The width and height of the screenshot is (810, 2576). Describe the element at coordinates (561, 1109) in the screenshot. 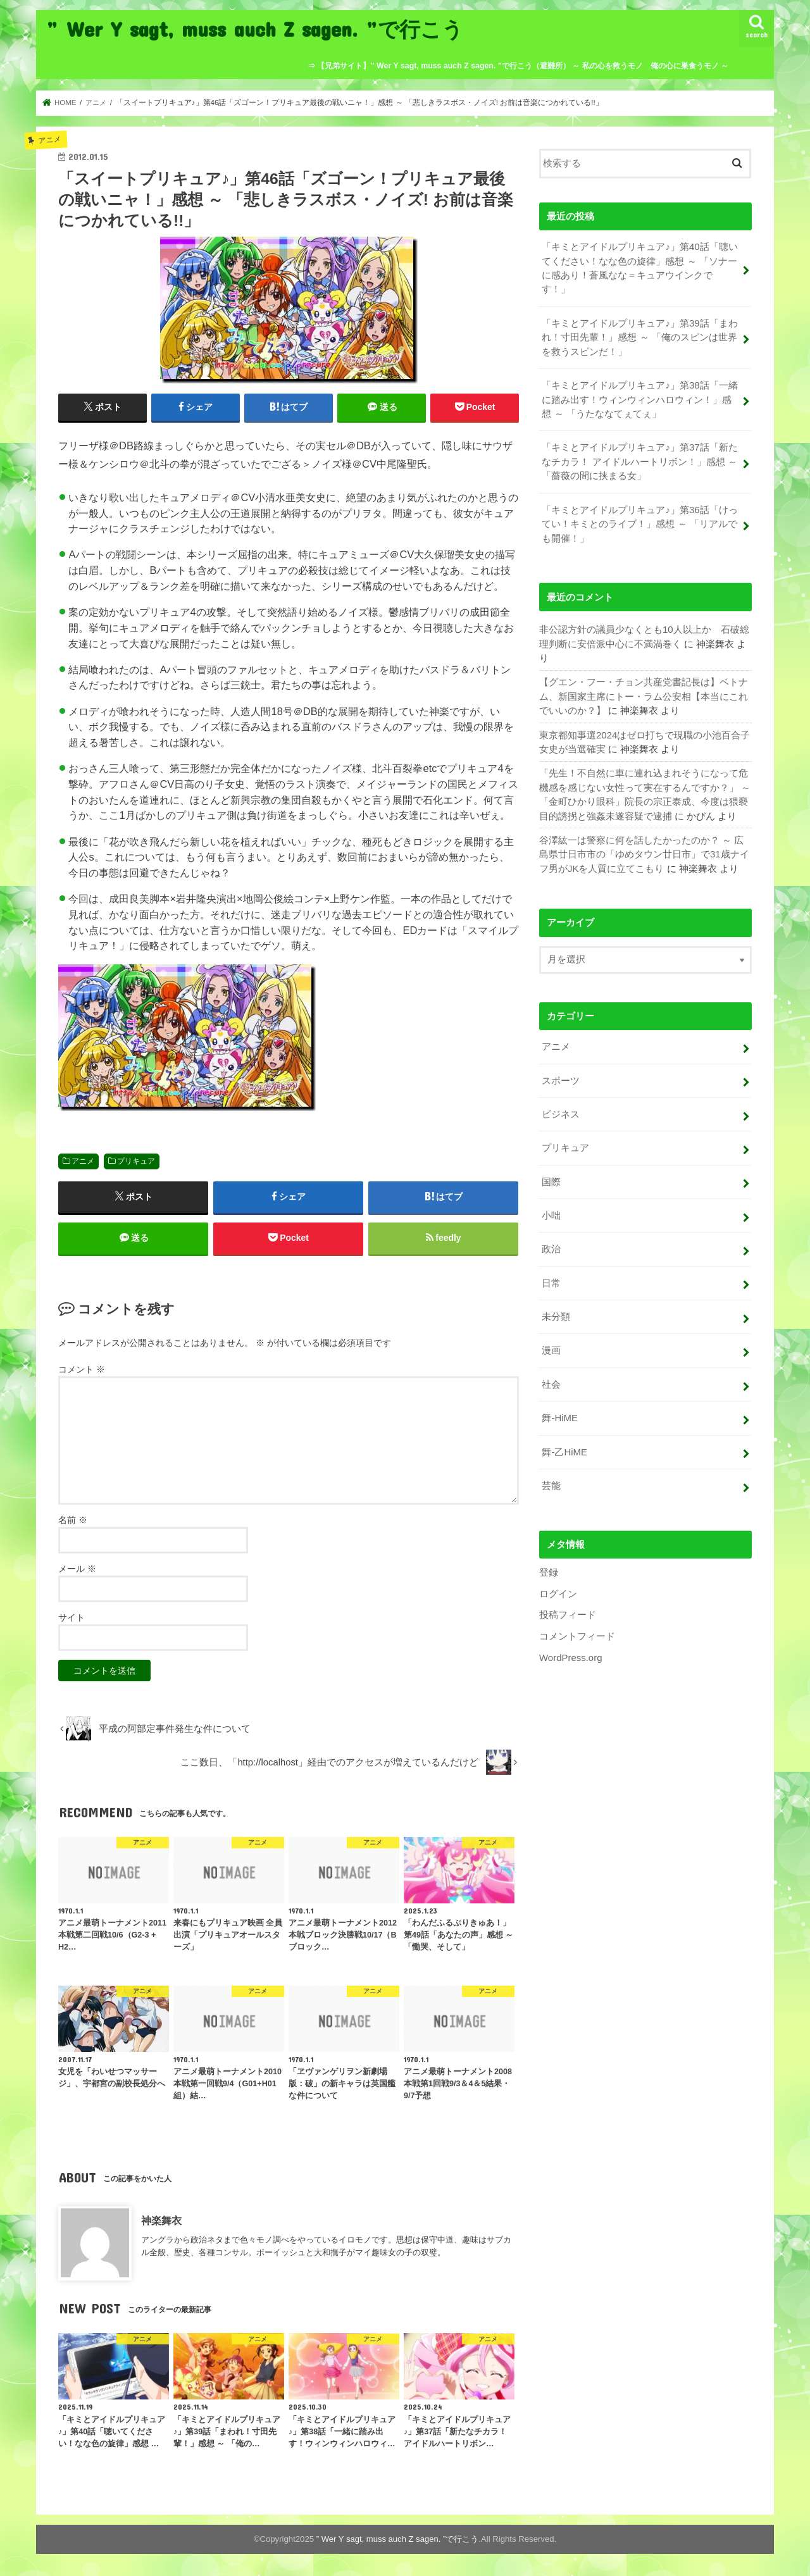

I see `ビジネス` at that location.